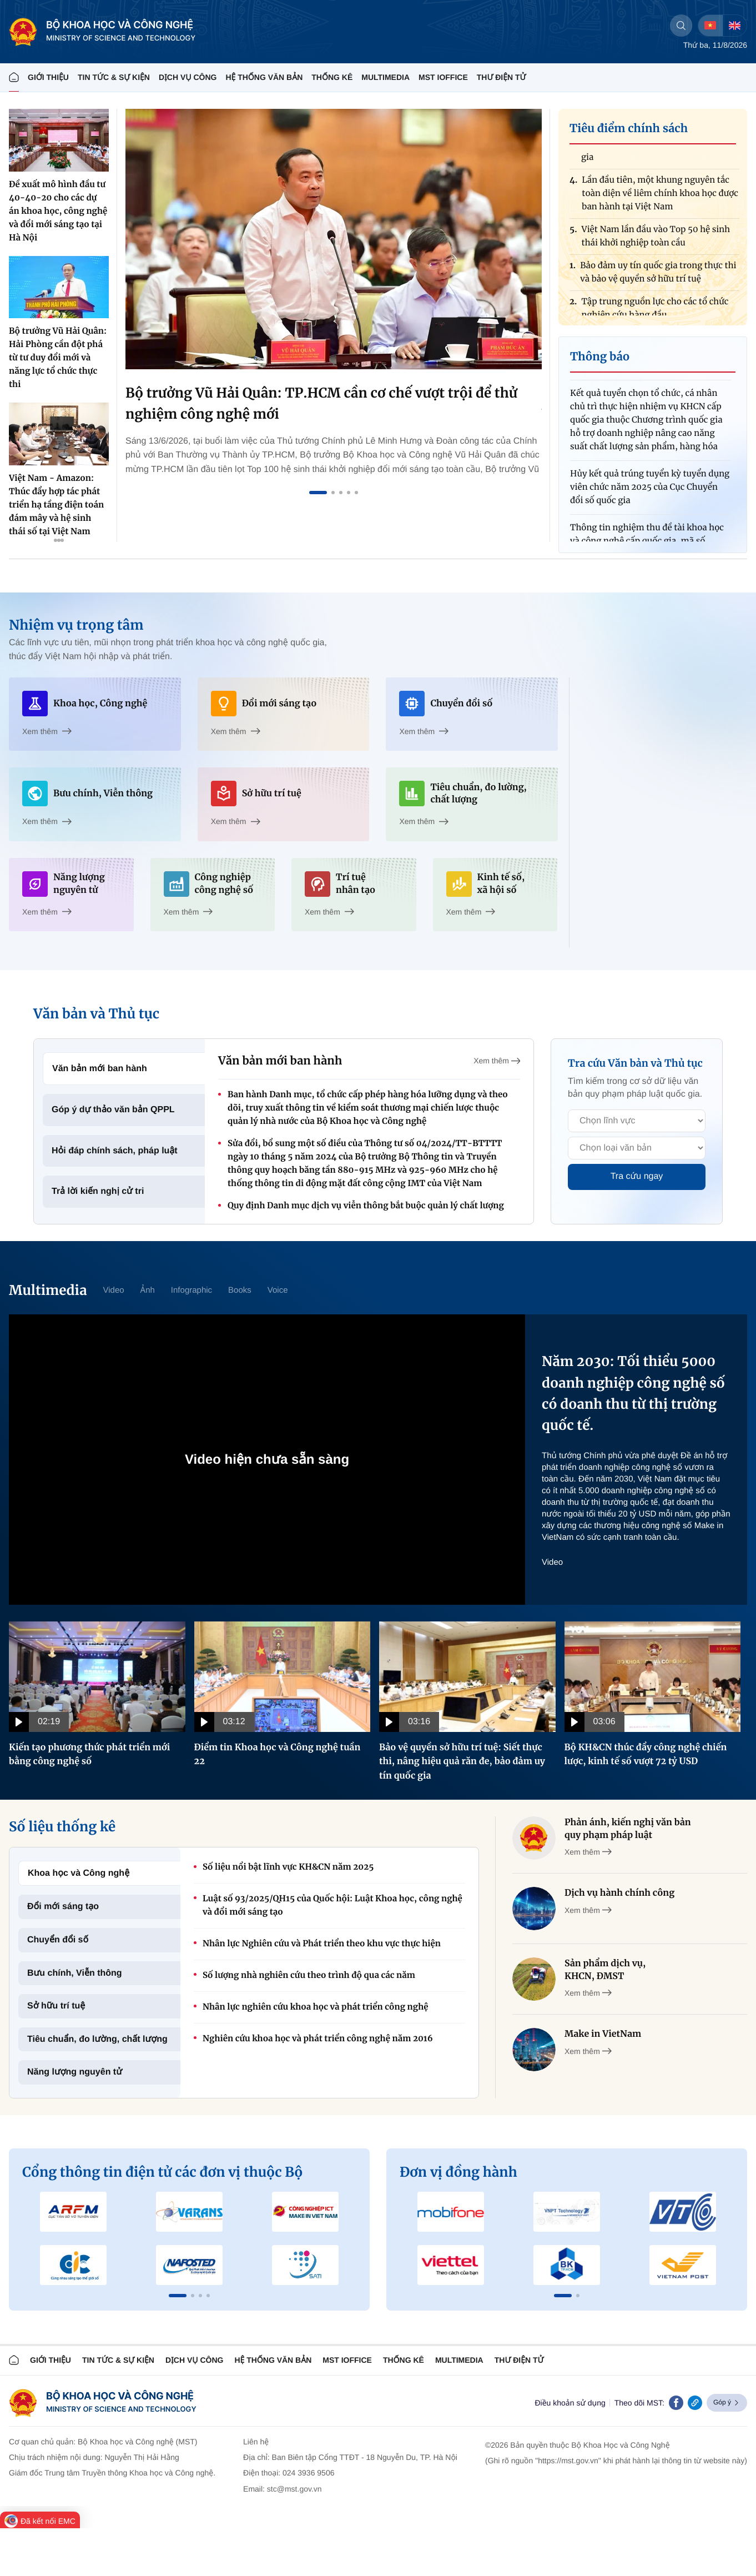  I want to click on stc@mst.gov.vn, so click(294, 2488).